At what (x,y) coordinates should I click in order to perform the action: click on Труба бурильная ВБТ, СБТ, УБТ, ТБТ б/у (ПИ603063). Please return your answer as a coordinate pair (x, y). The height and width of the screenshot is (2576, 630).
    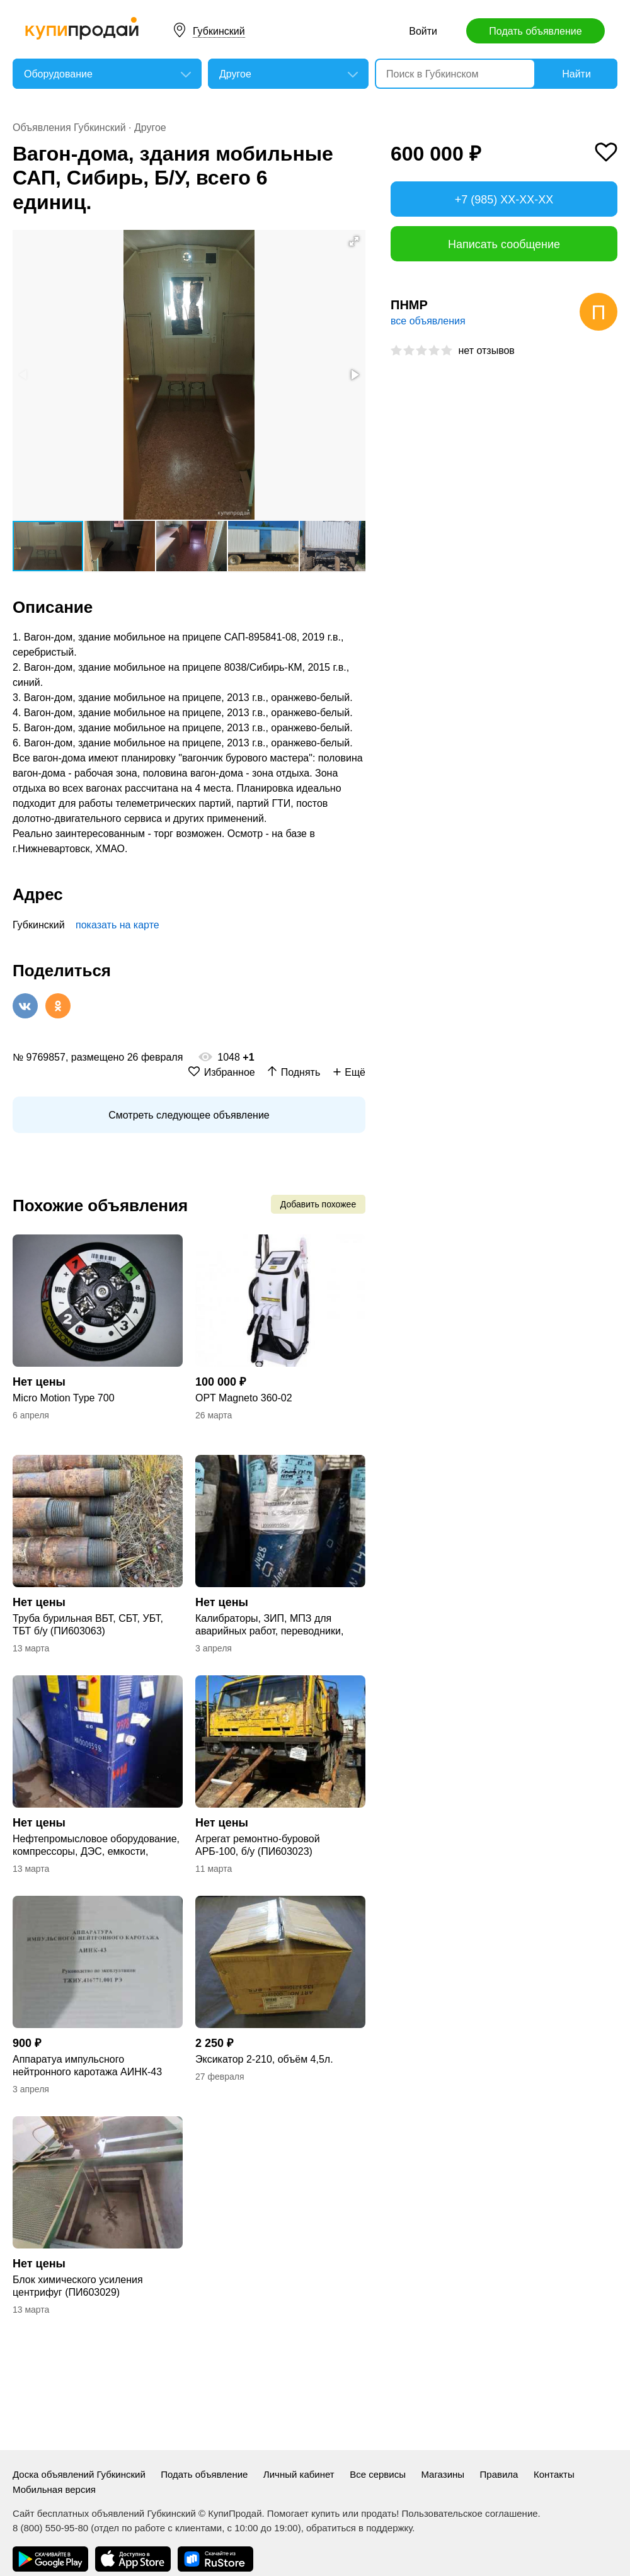
    Looking at the image, I should click on (88, 1624).